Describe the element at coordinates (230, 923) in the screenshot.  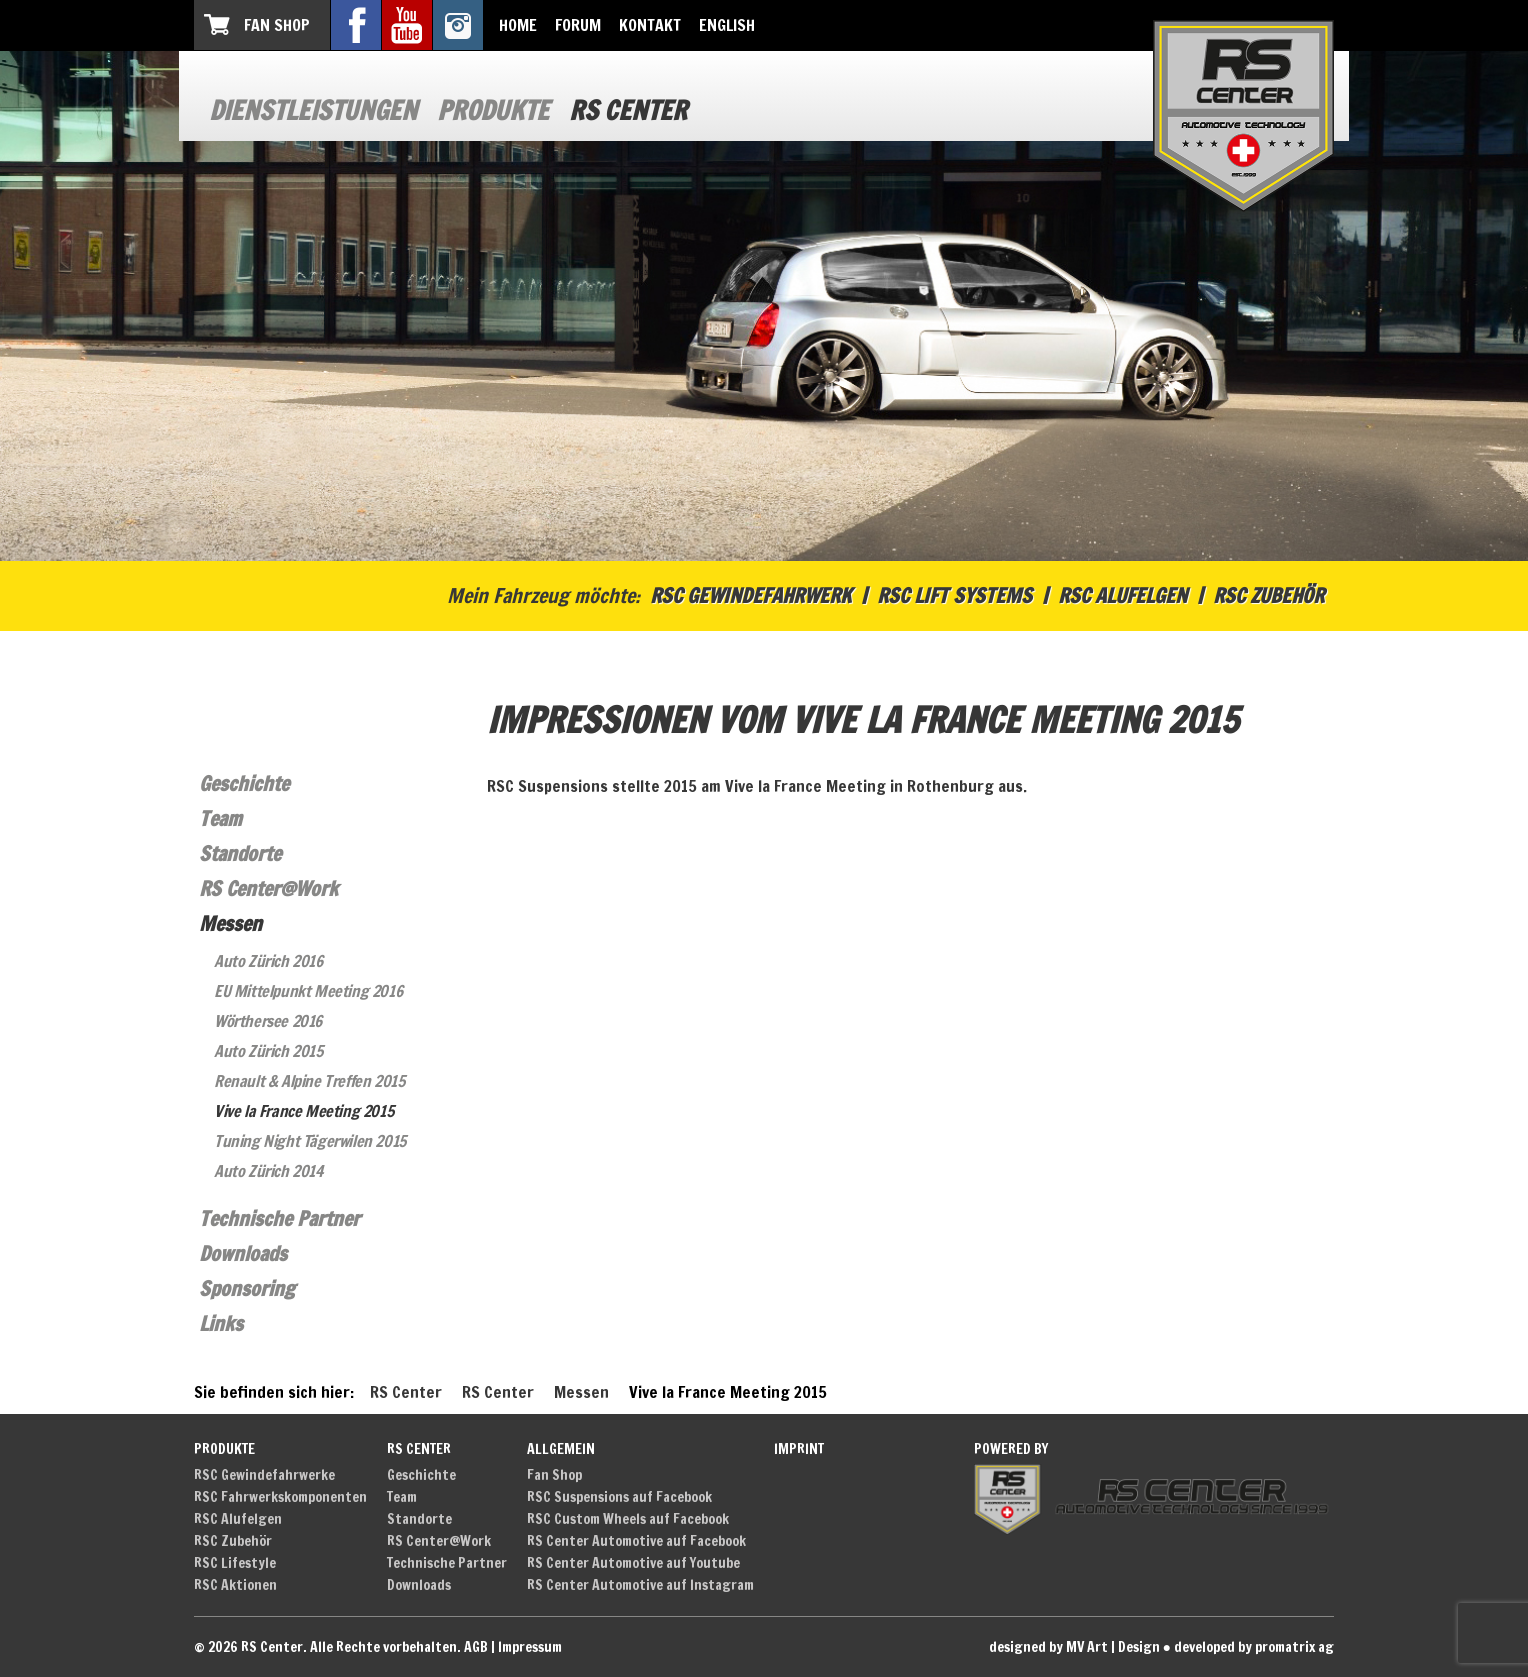
I see `Messen` at that location.